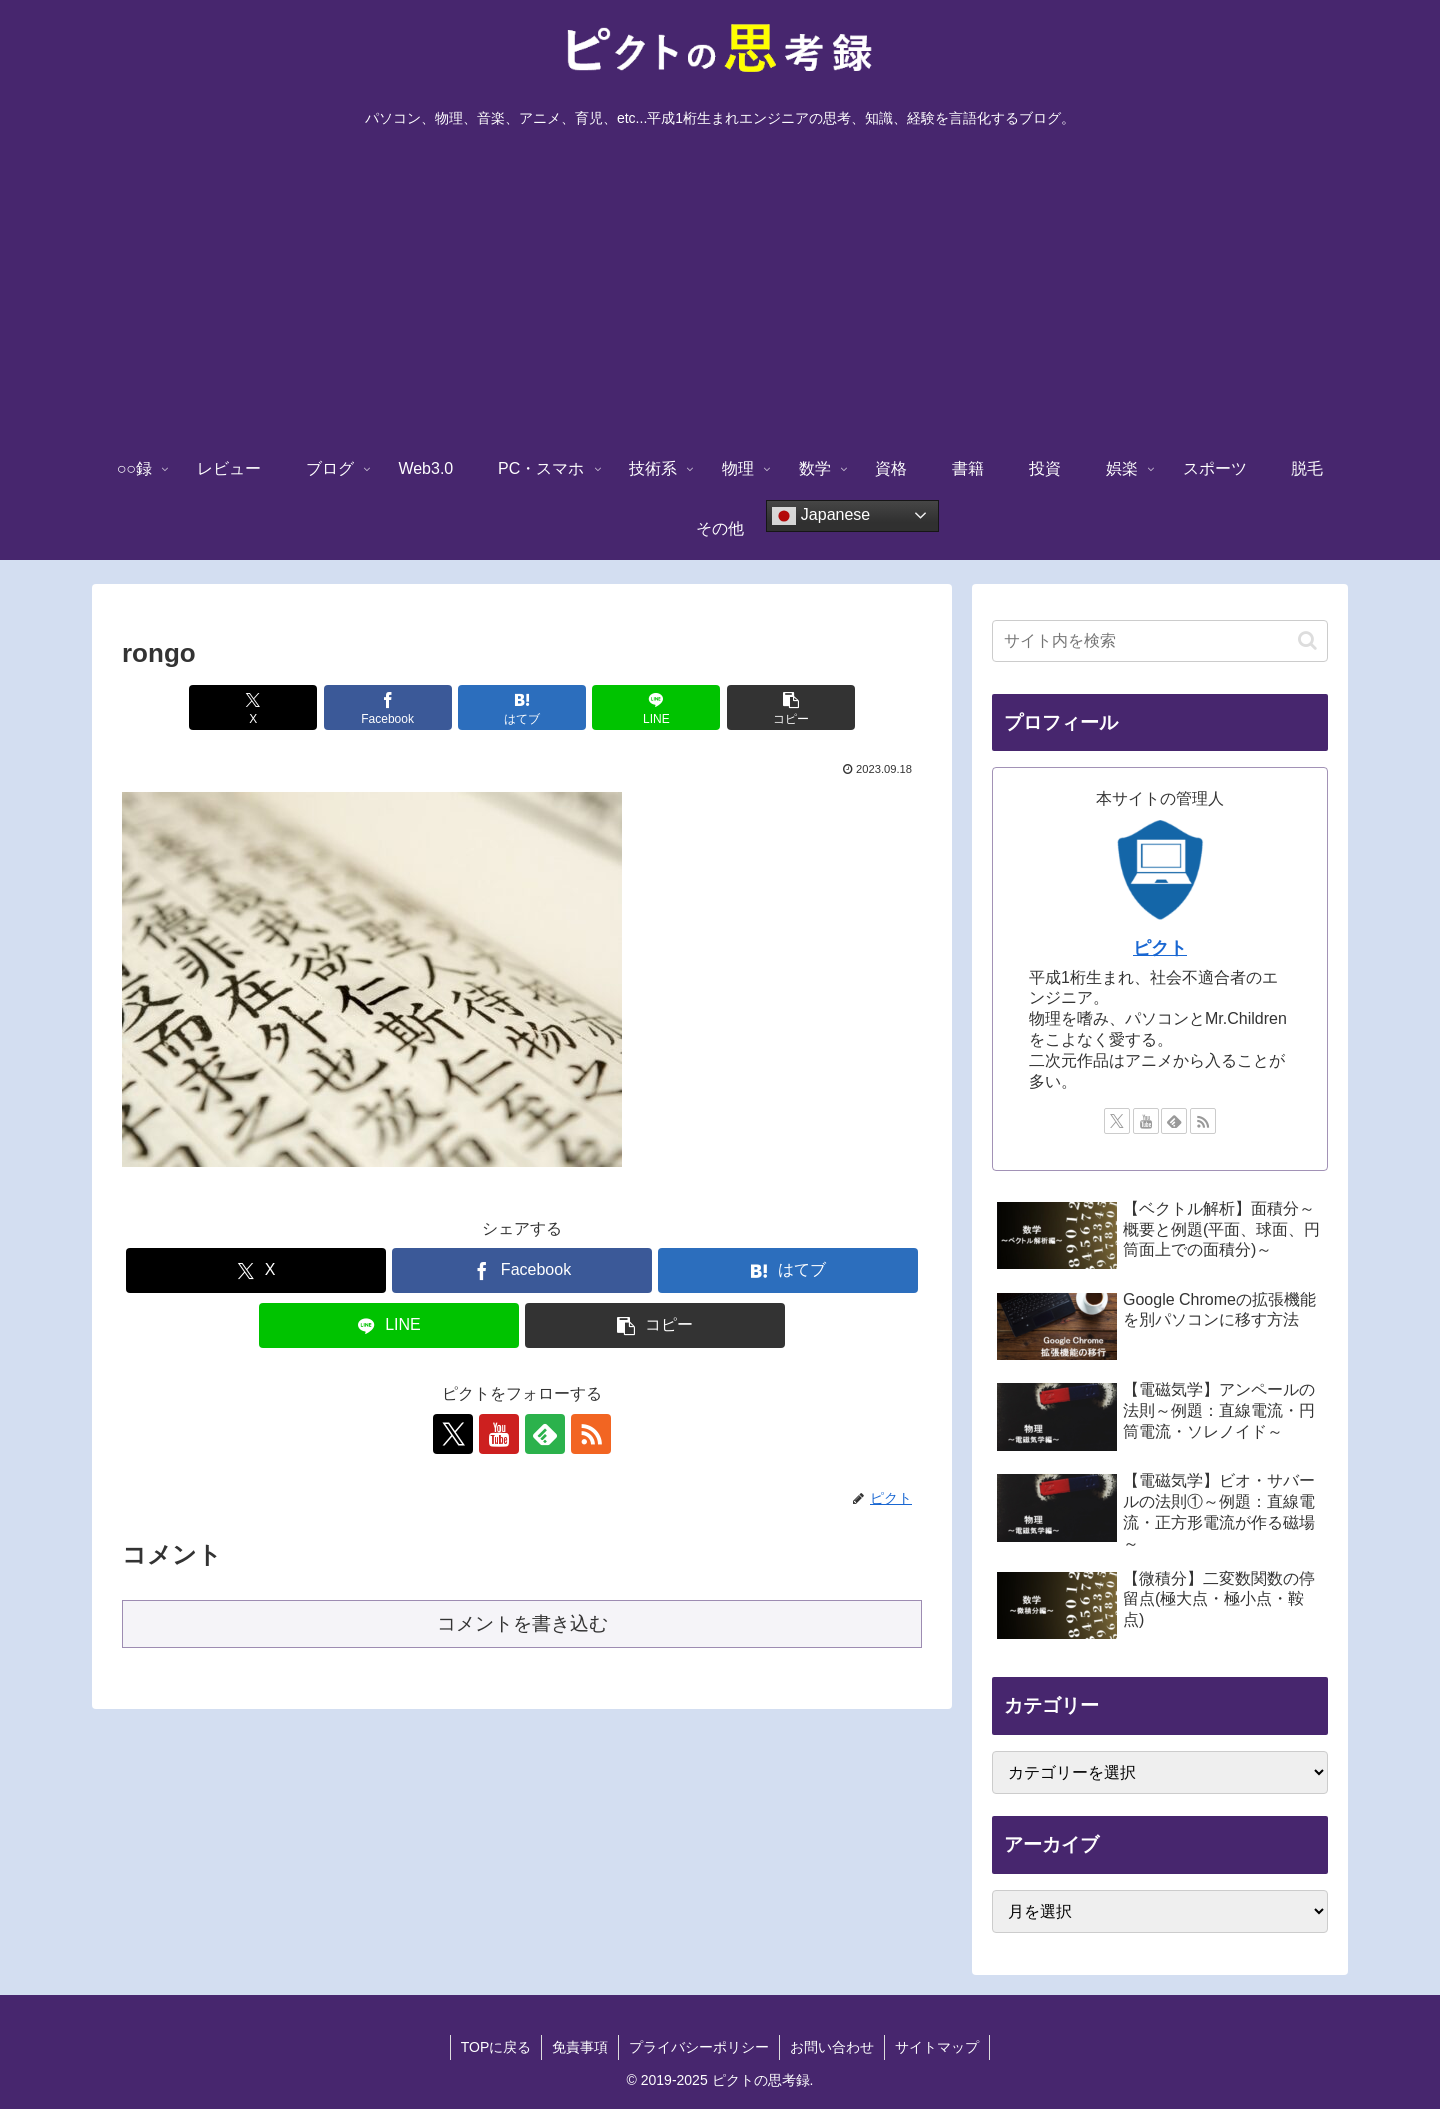  Describe the element at coordinates (937, 2047) in the screenshot. I see `サイトマップ` at that location.